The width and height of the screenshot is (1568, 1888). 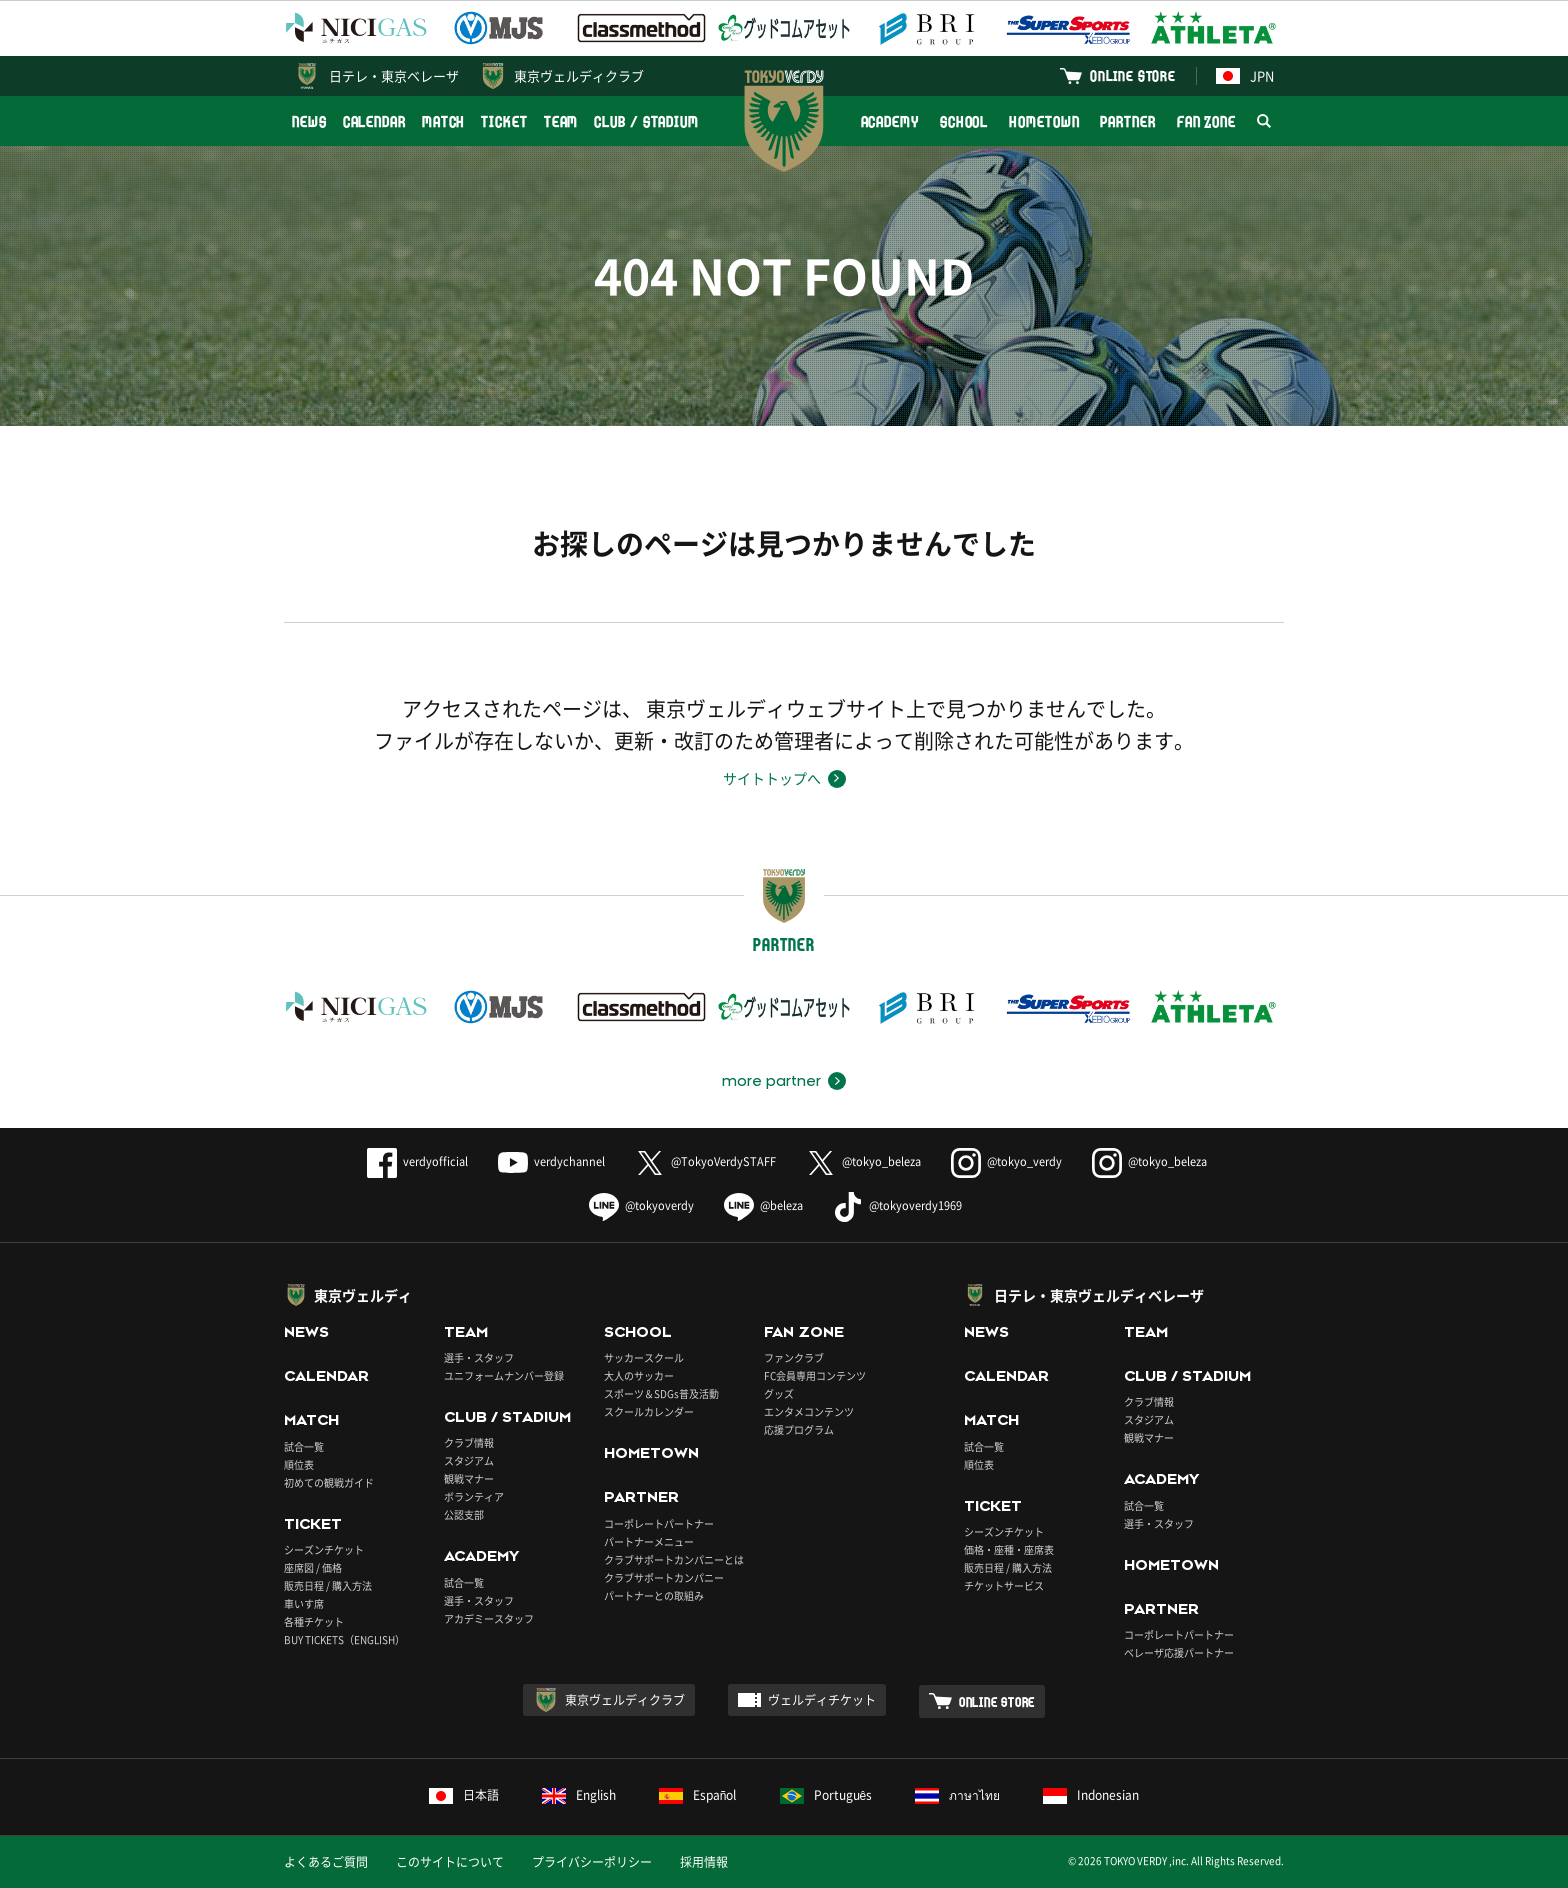 What do you see at coordinates (1044, 121) in the screenshot?
I see `HOMETOWN` at bounding box center [1044, 121].